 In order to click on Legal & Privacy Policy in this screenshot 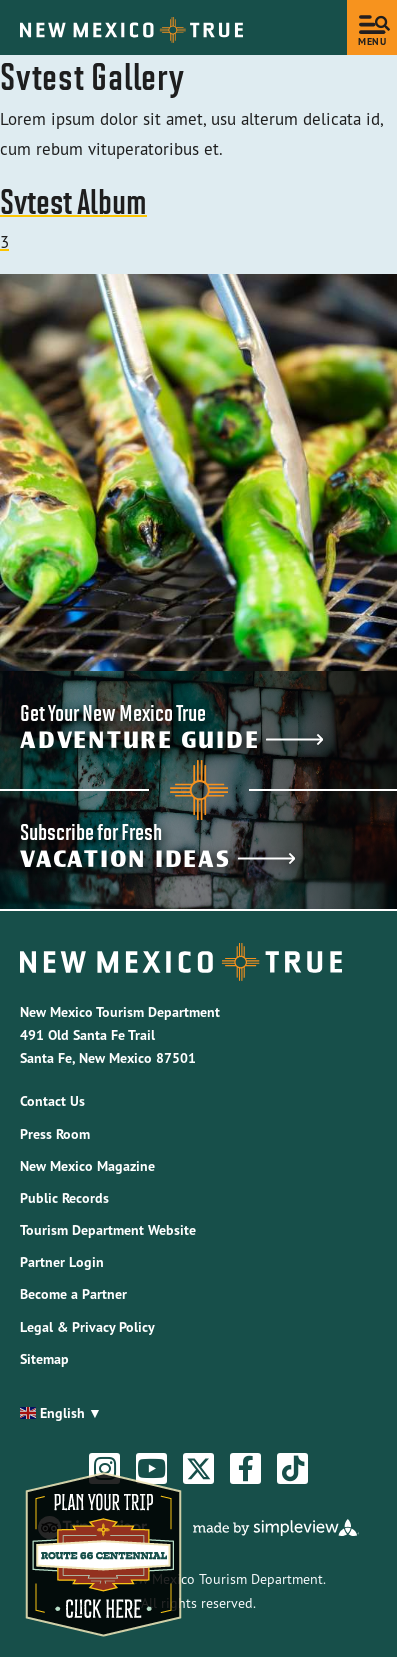, I will do `click(87, 1327)`.